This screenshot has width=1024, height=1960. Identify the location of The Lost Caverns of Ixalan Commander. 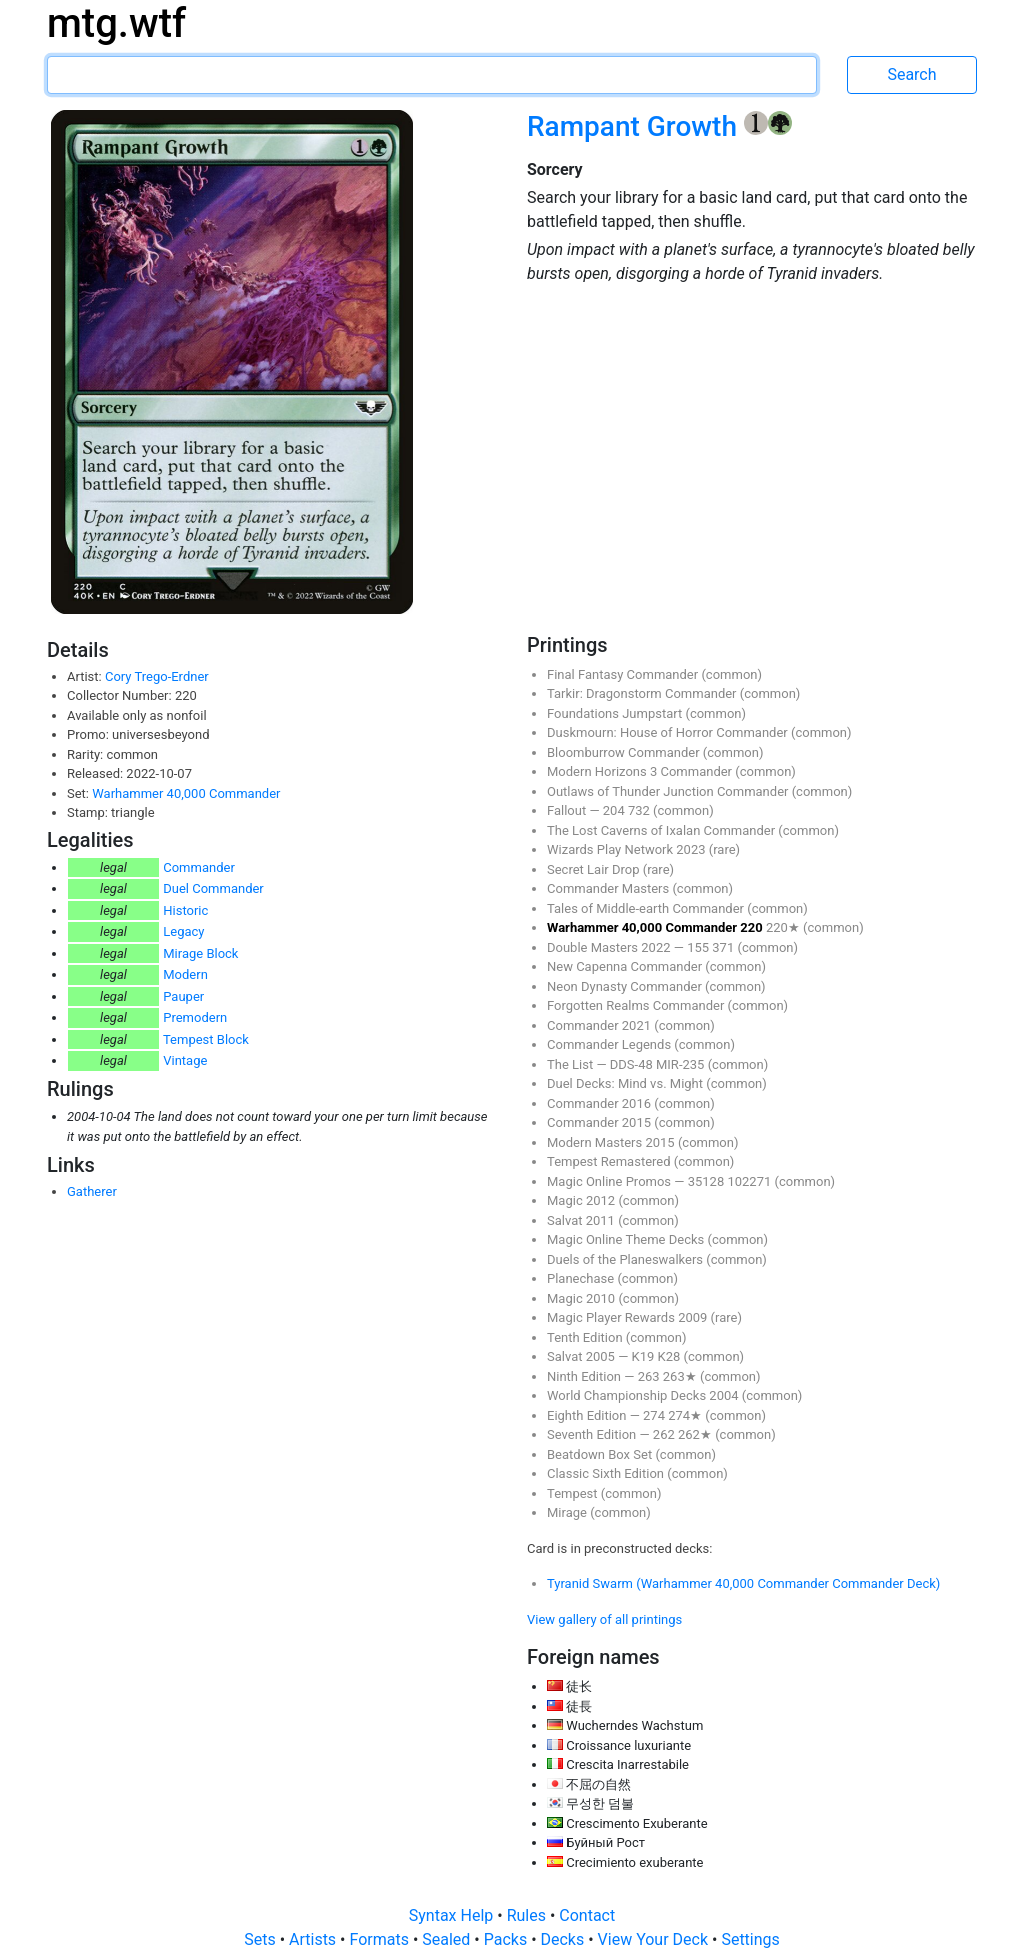
(662, 830).